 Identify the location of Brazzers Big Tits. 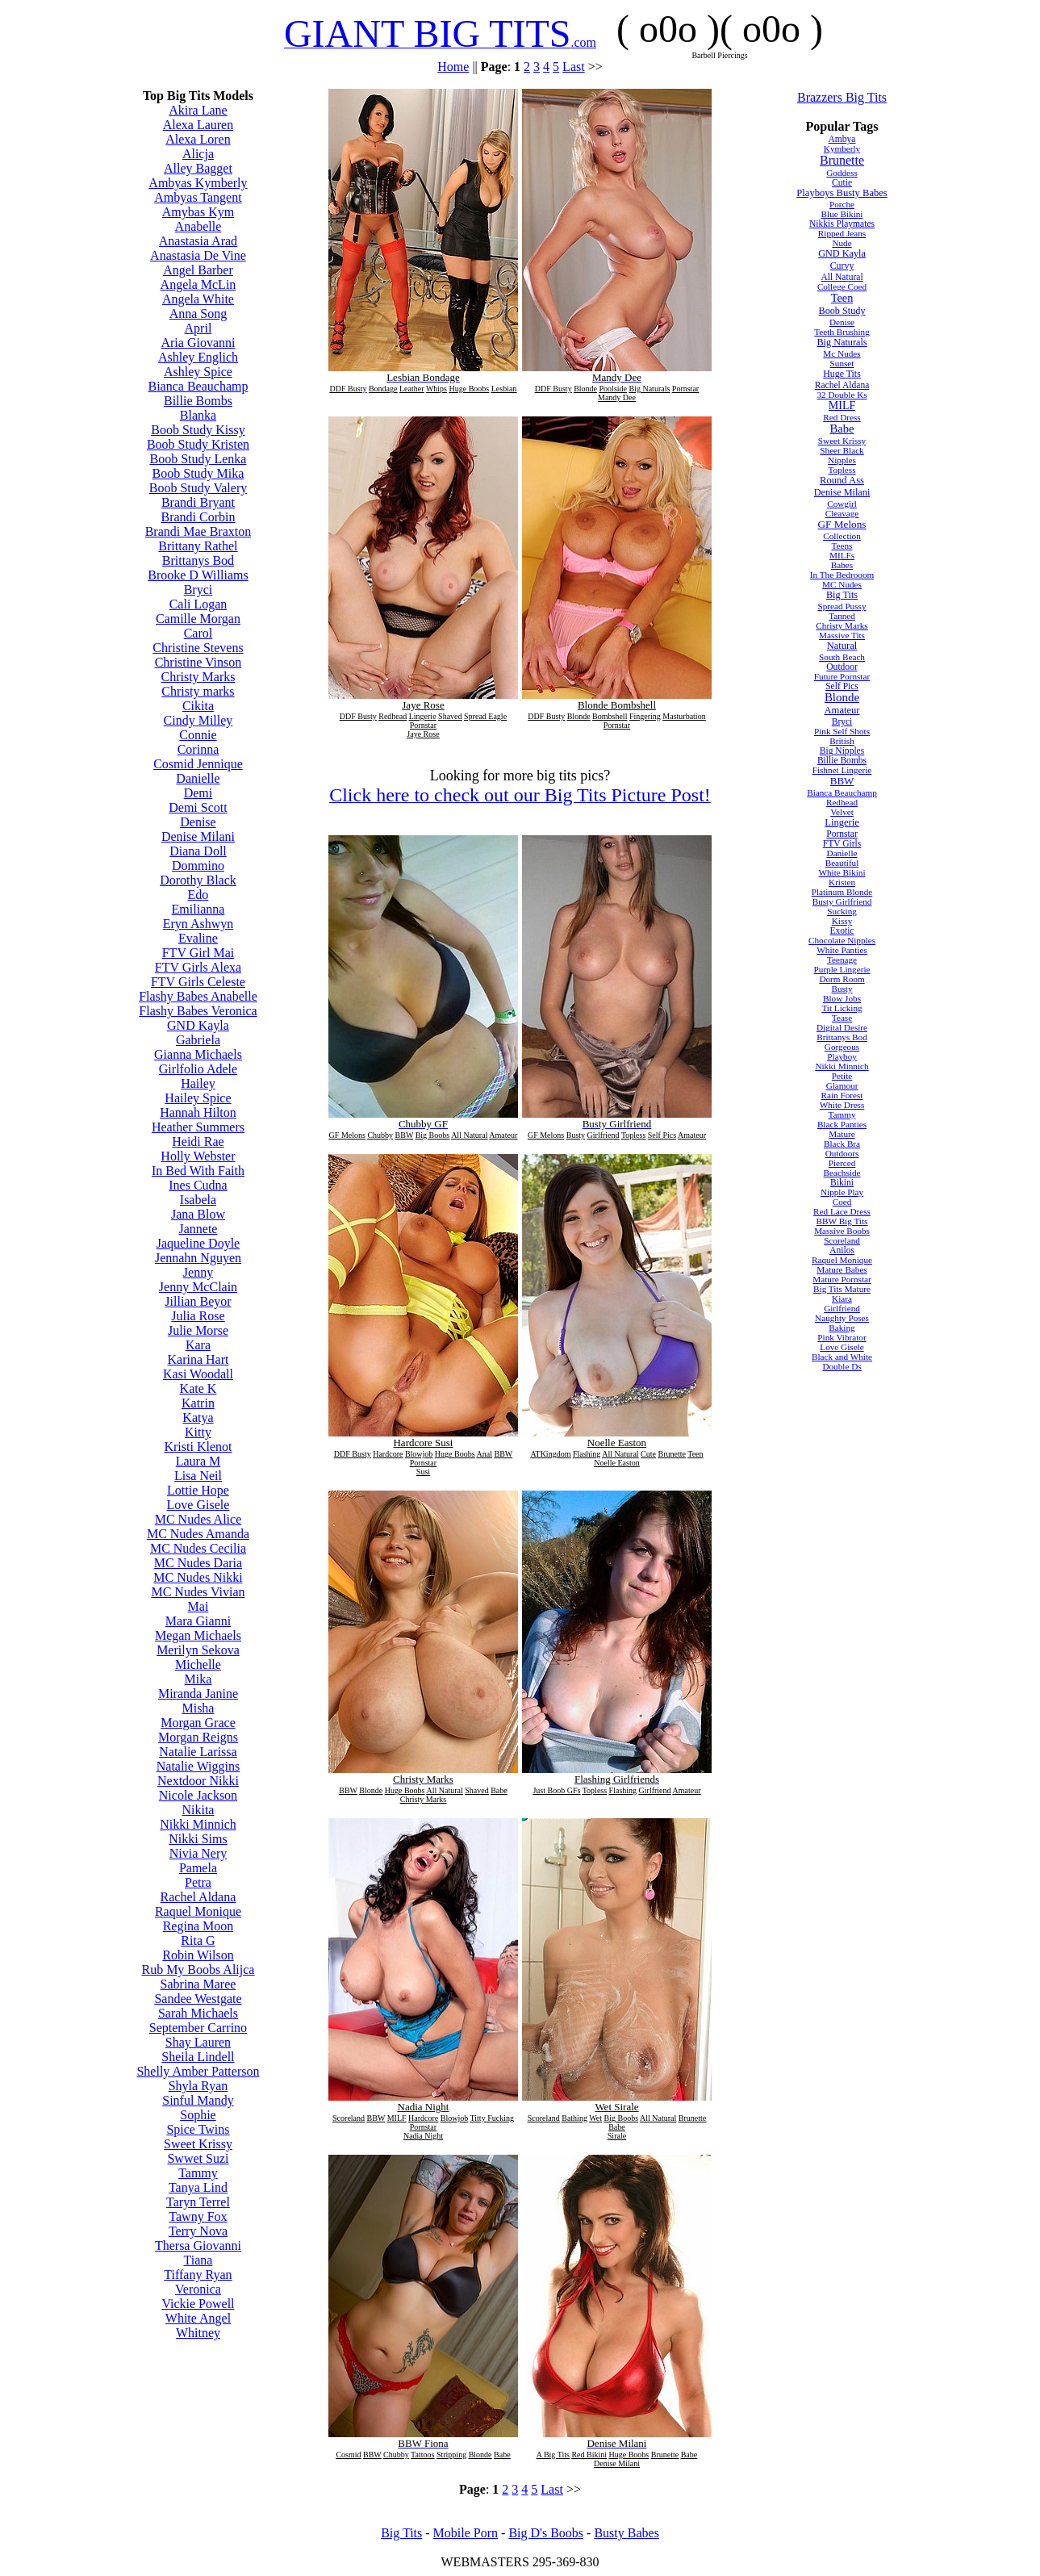
(842, 97).